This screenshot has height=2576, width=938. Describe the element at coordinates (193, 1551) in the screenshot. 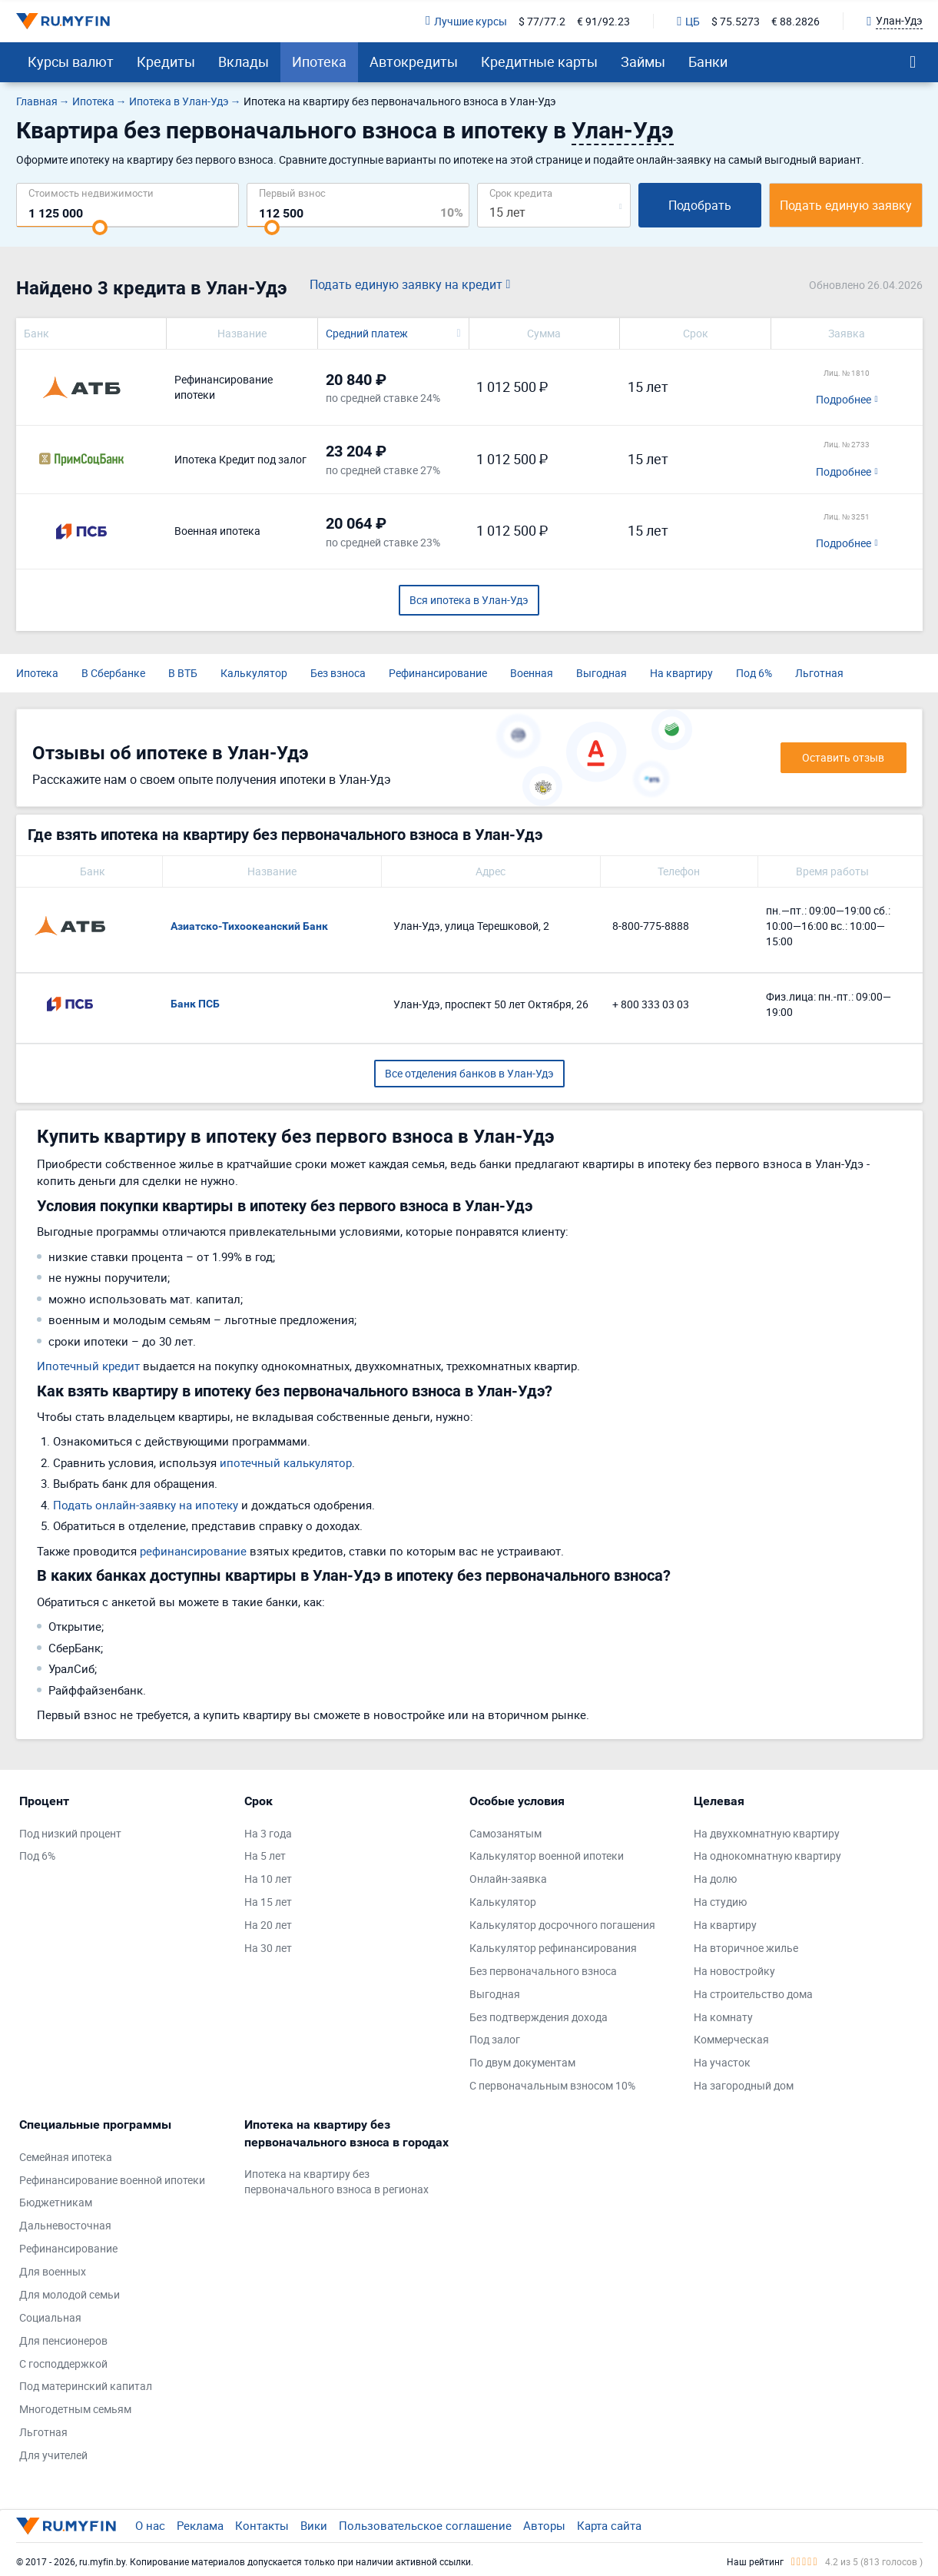

I see `рефинансирование` at that location.